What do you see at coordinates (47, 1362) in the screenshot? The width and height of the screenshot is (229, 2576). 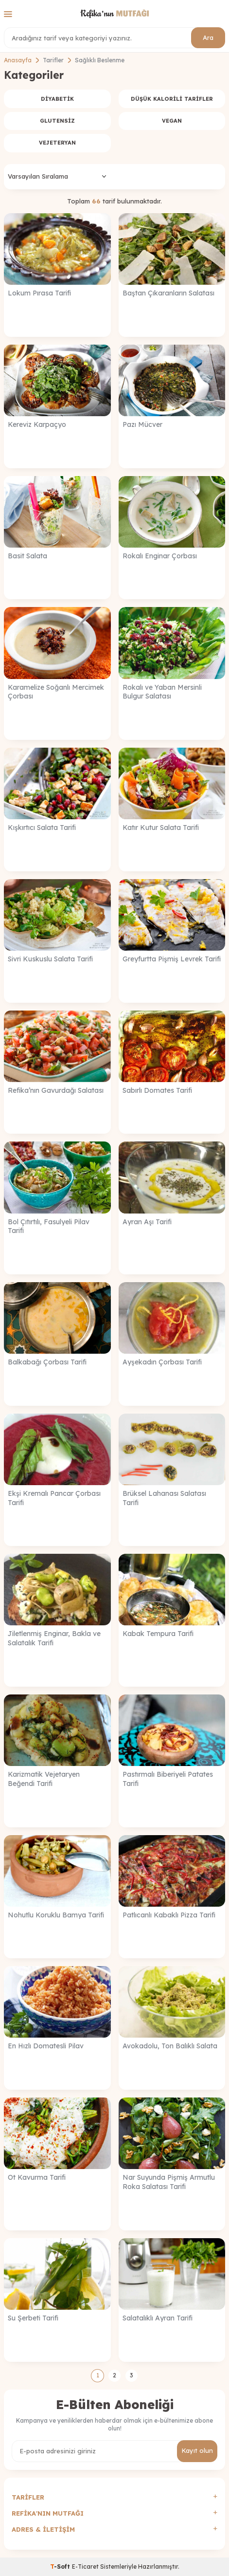 I see `Balkabağı Çorbası Tarifi` at bounding box center [47, 1362].